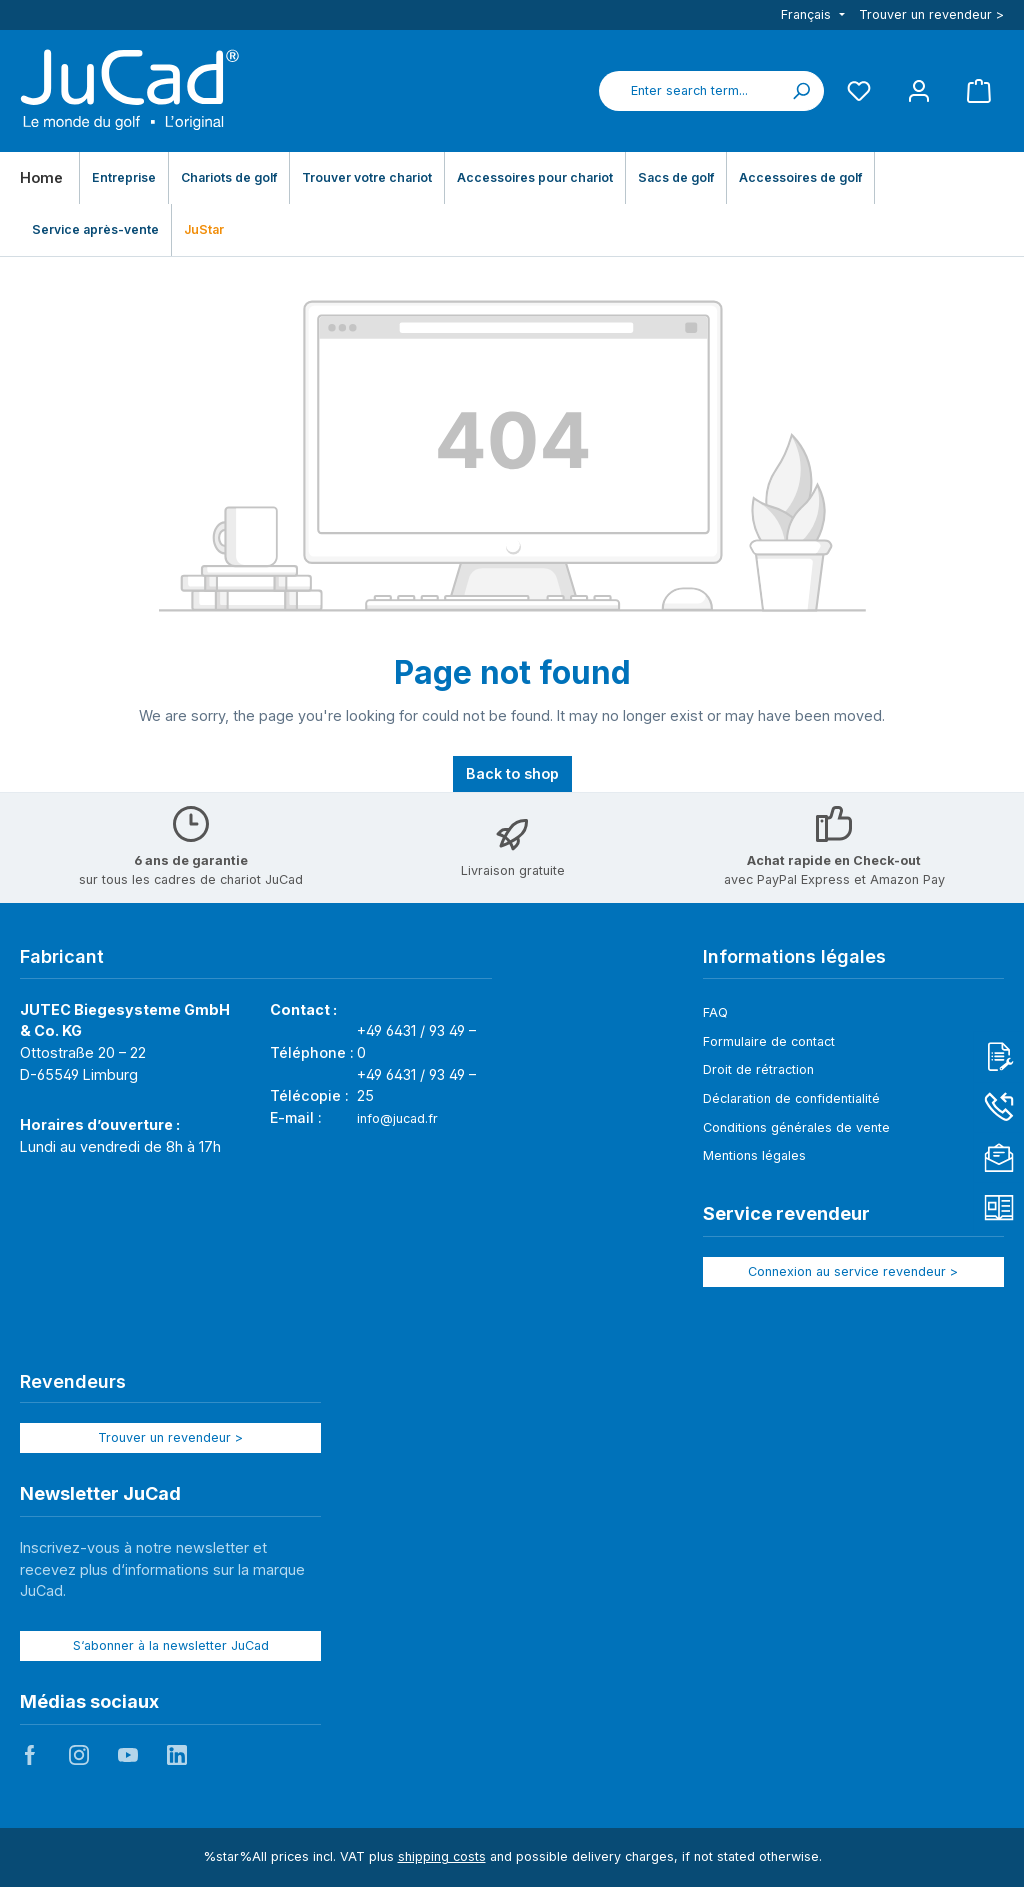 This screenshot has width=1024, height=1887. Describe the element at coordinates (128, 1755) in the screenshot. I see `JuCad auf Youtube` at that location.